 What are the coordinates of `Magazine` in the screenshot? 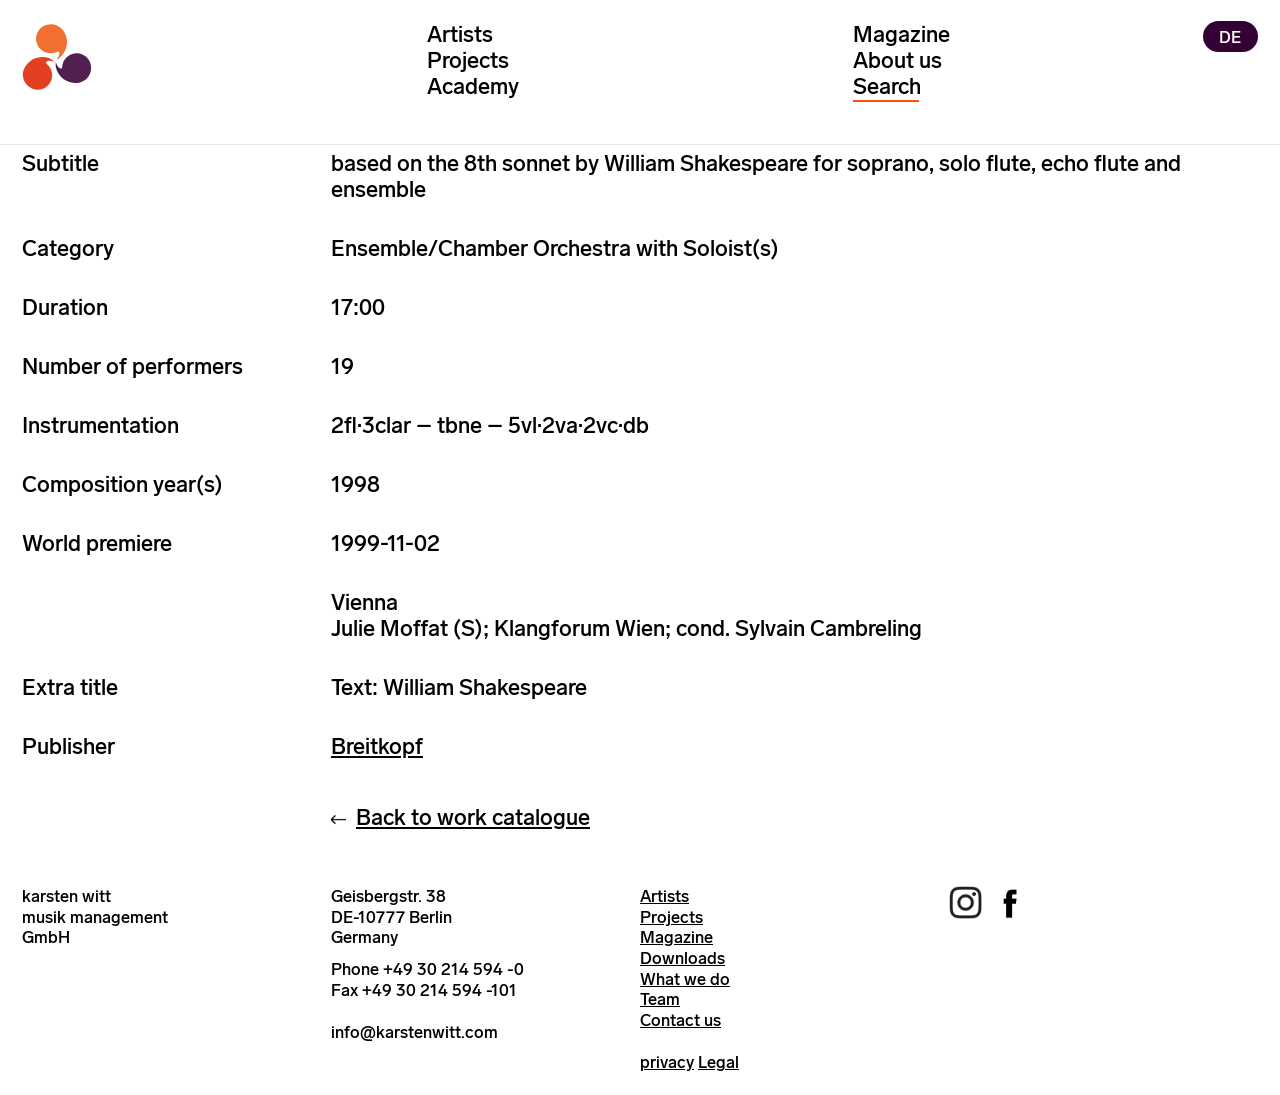 It's located at (901, 34).